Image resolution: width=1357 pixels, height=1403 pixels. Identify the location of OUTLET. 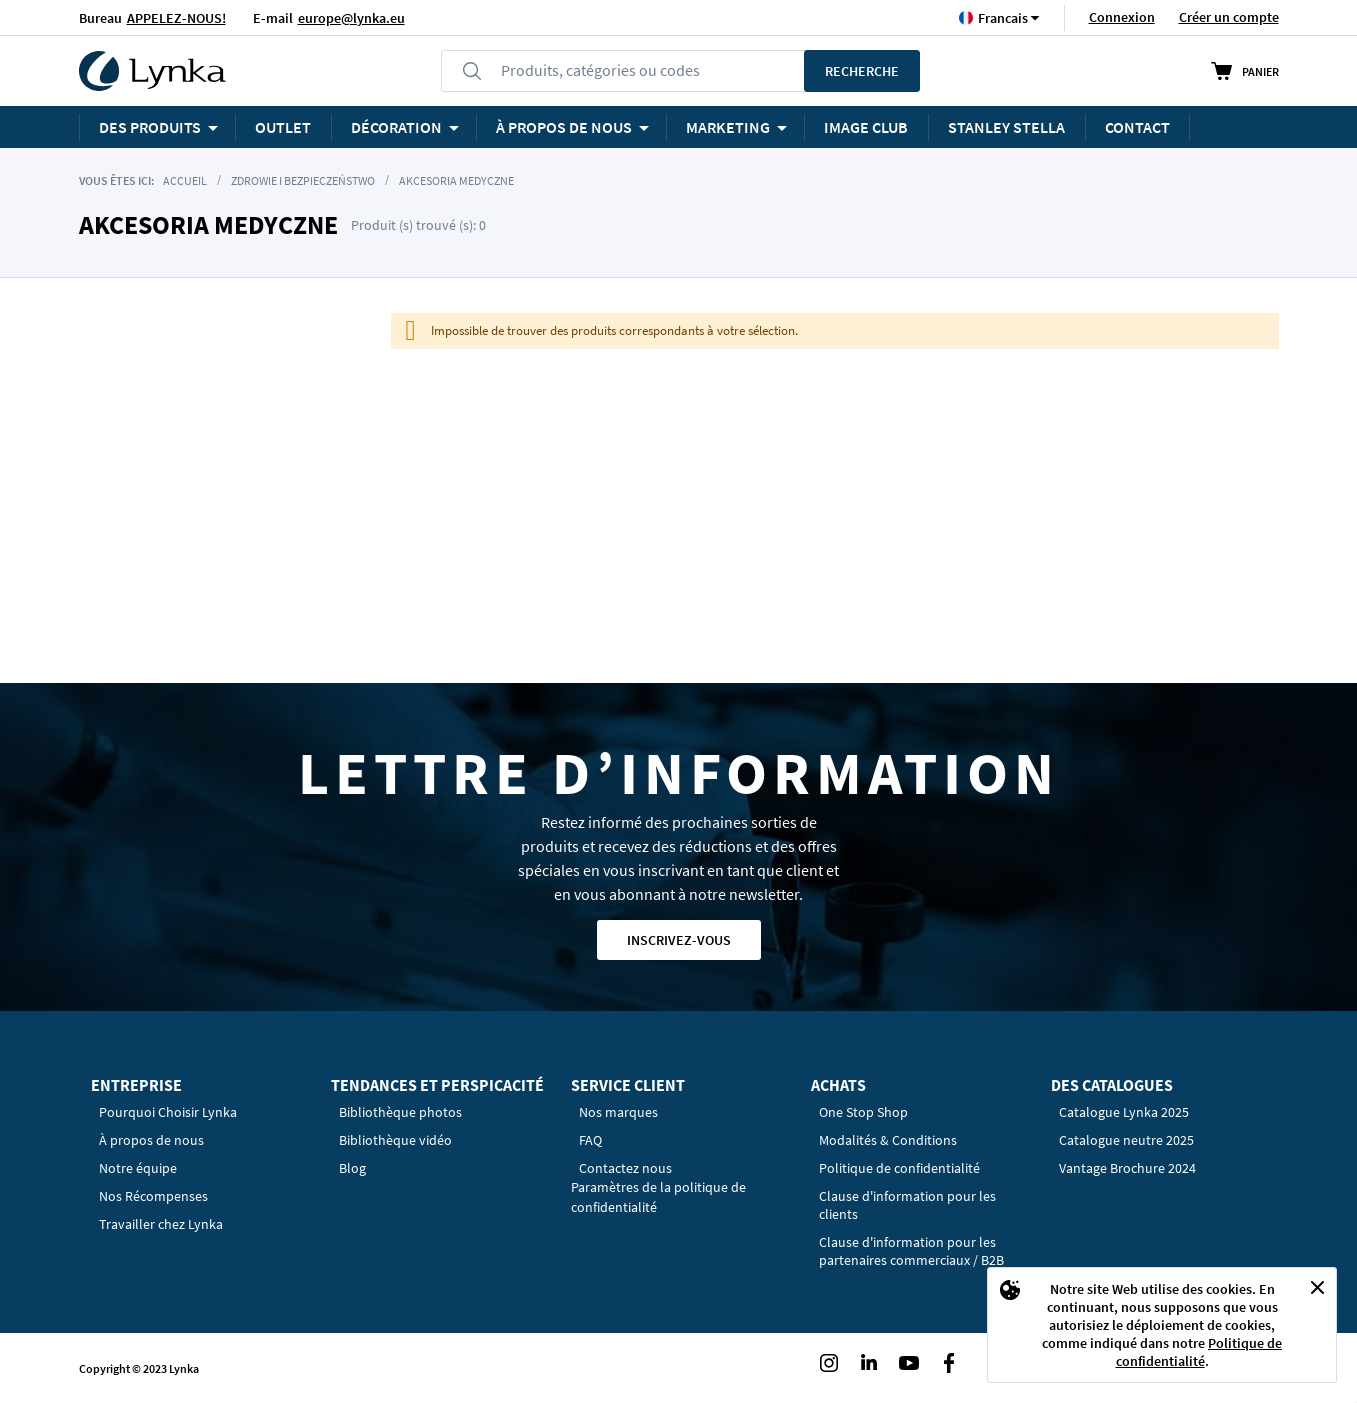
(283, 127).